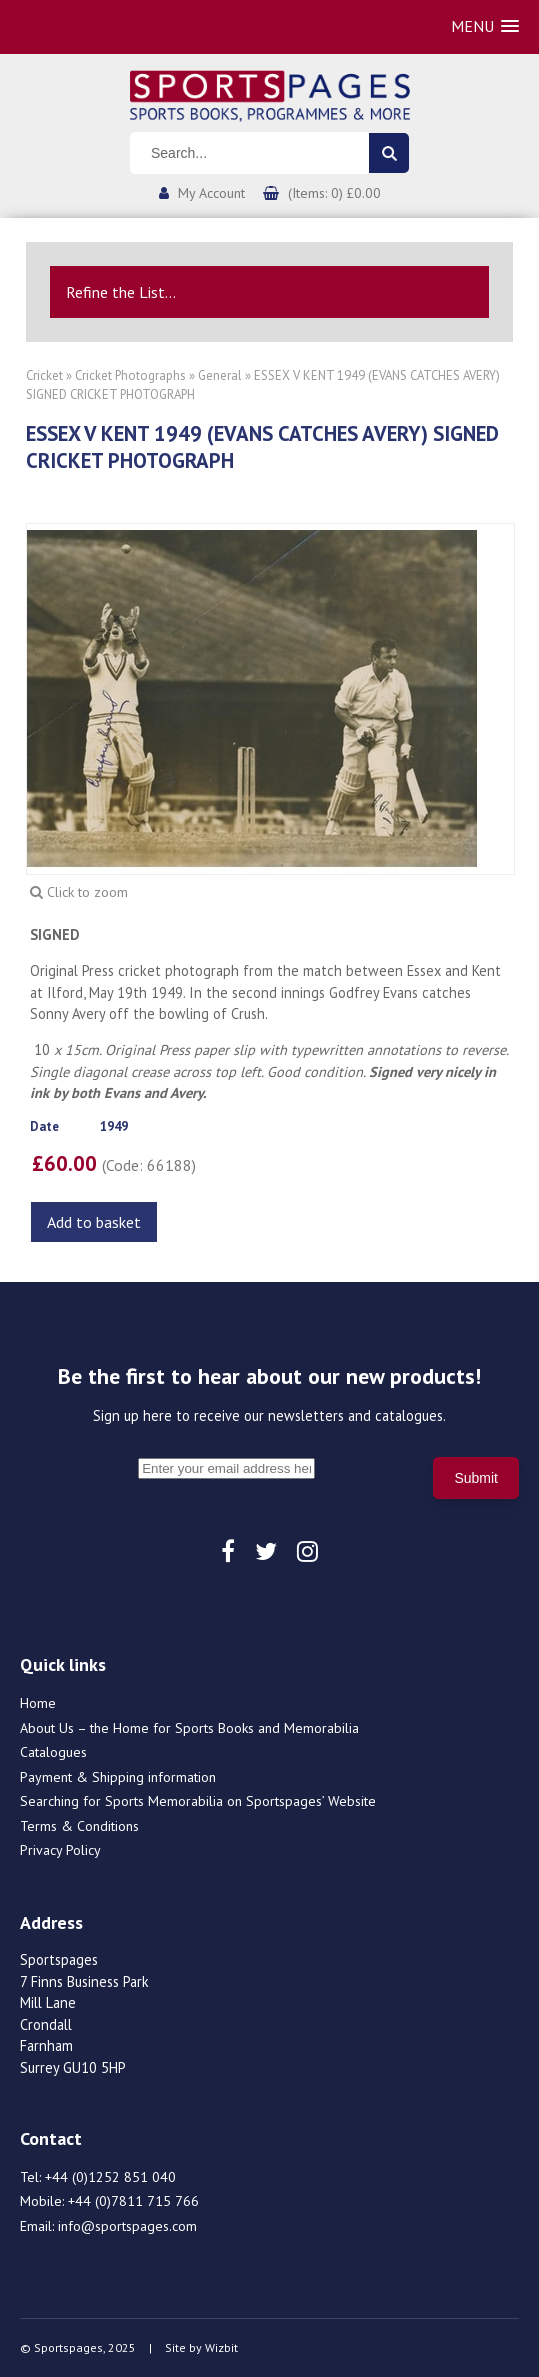  What do you see at coordinates (334, 193) in the screenshot?
I see `(Items: 0) £0.00` at bounding box center [334, 193].